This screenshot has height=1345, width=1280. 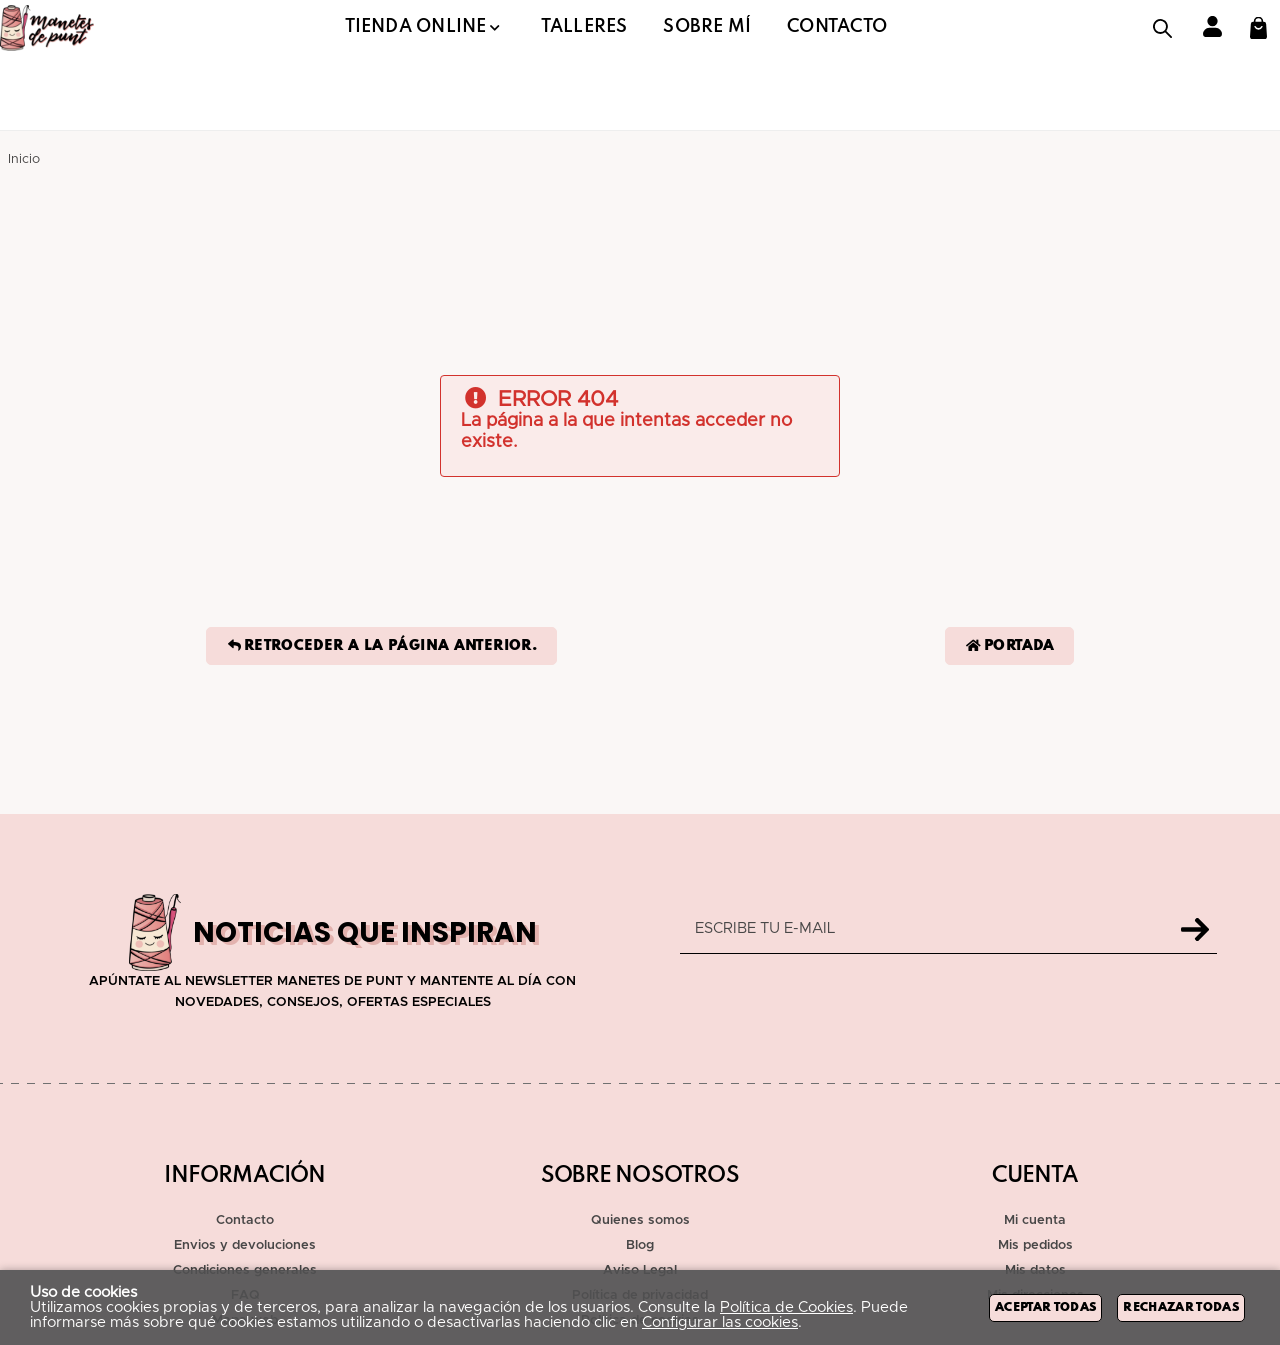 What do you see at coordinates (640, 1245) in the screenshot?
I see `Blog` at bounding box center [640, 1245].